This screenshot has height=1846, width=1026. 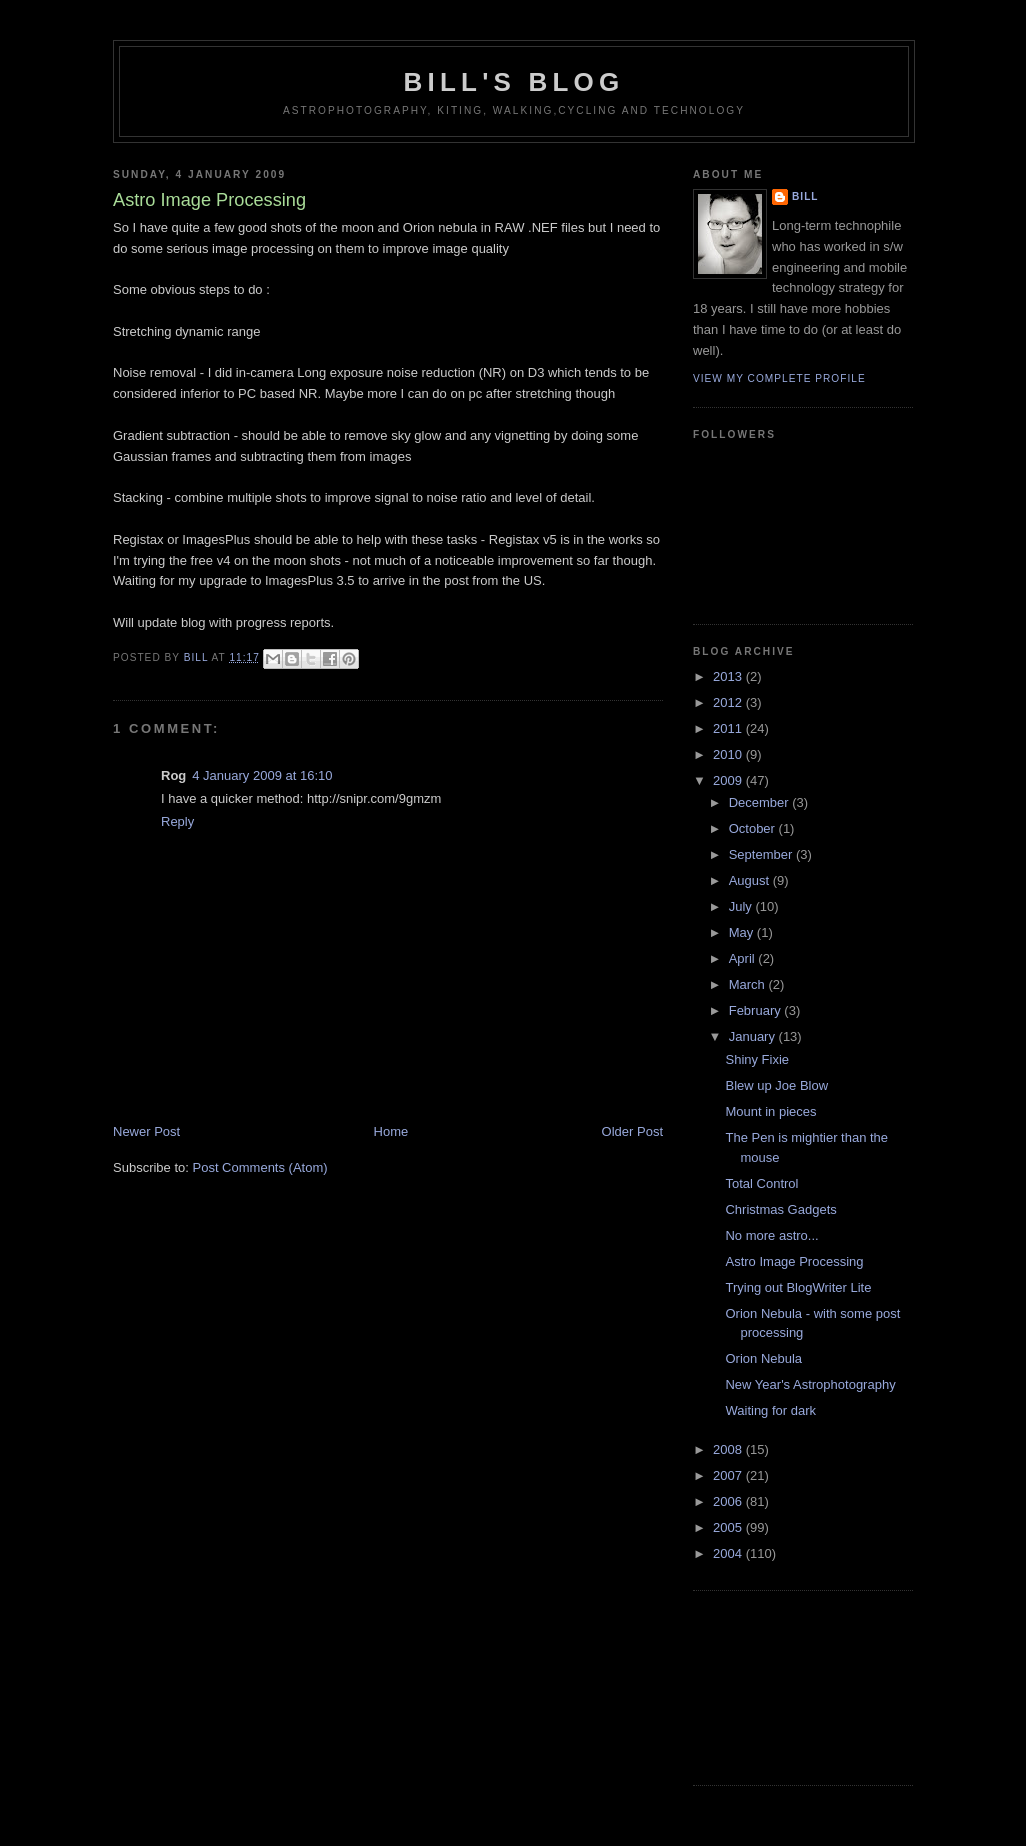 What do you see at coordinates (770, 1410) in the screenshot?
I see `Waiting for dark` at bounding box center [770, 1410].